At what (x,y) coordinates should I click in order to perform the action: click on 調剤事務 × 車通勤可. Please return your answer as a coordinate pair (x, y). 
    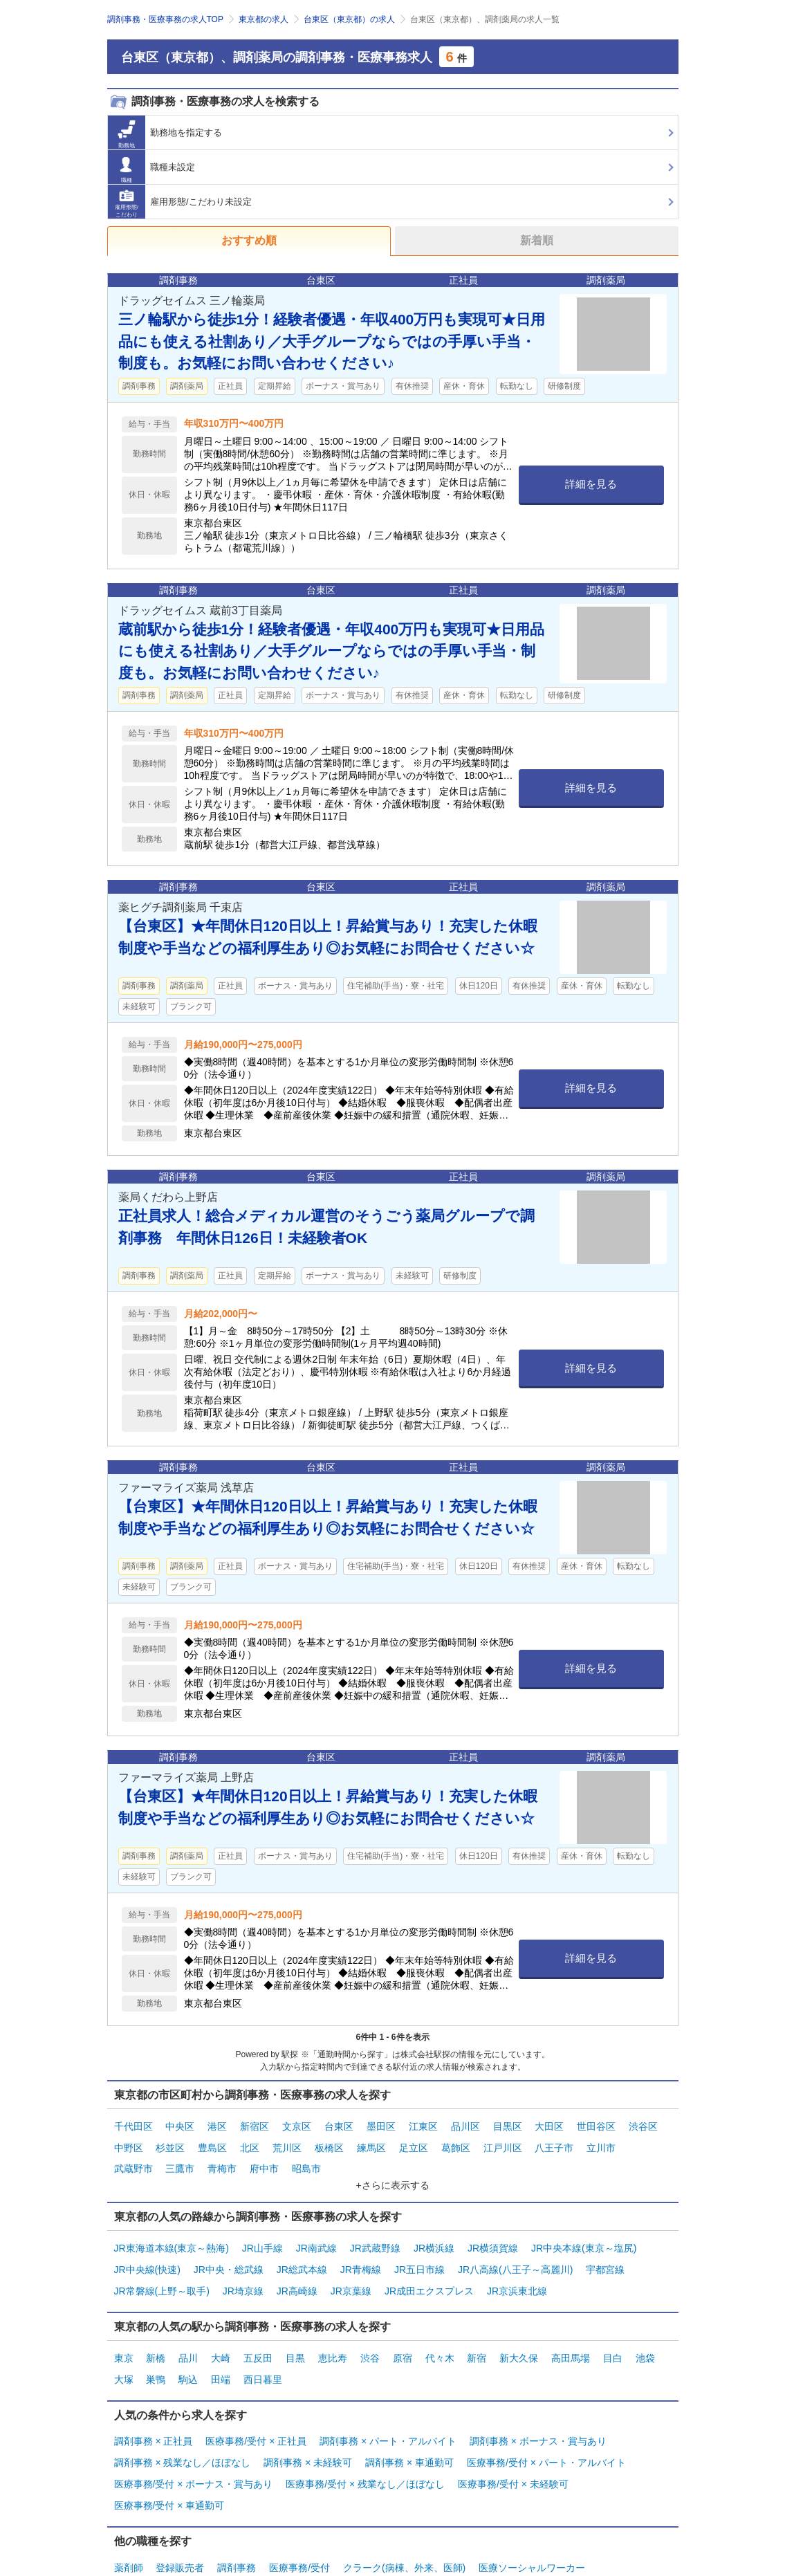
    Looking at the image, I should click on (409, 2425).